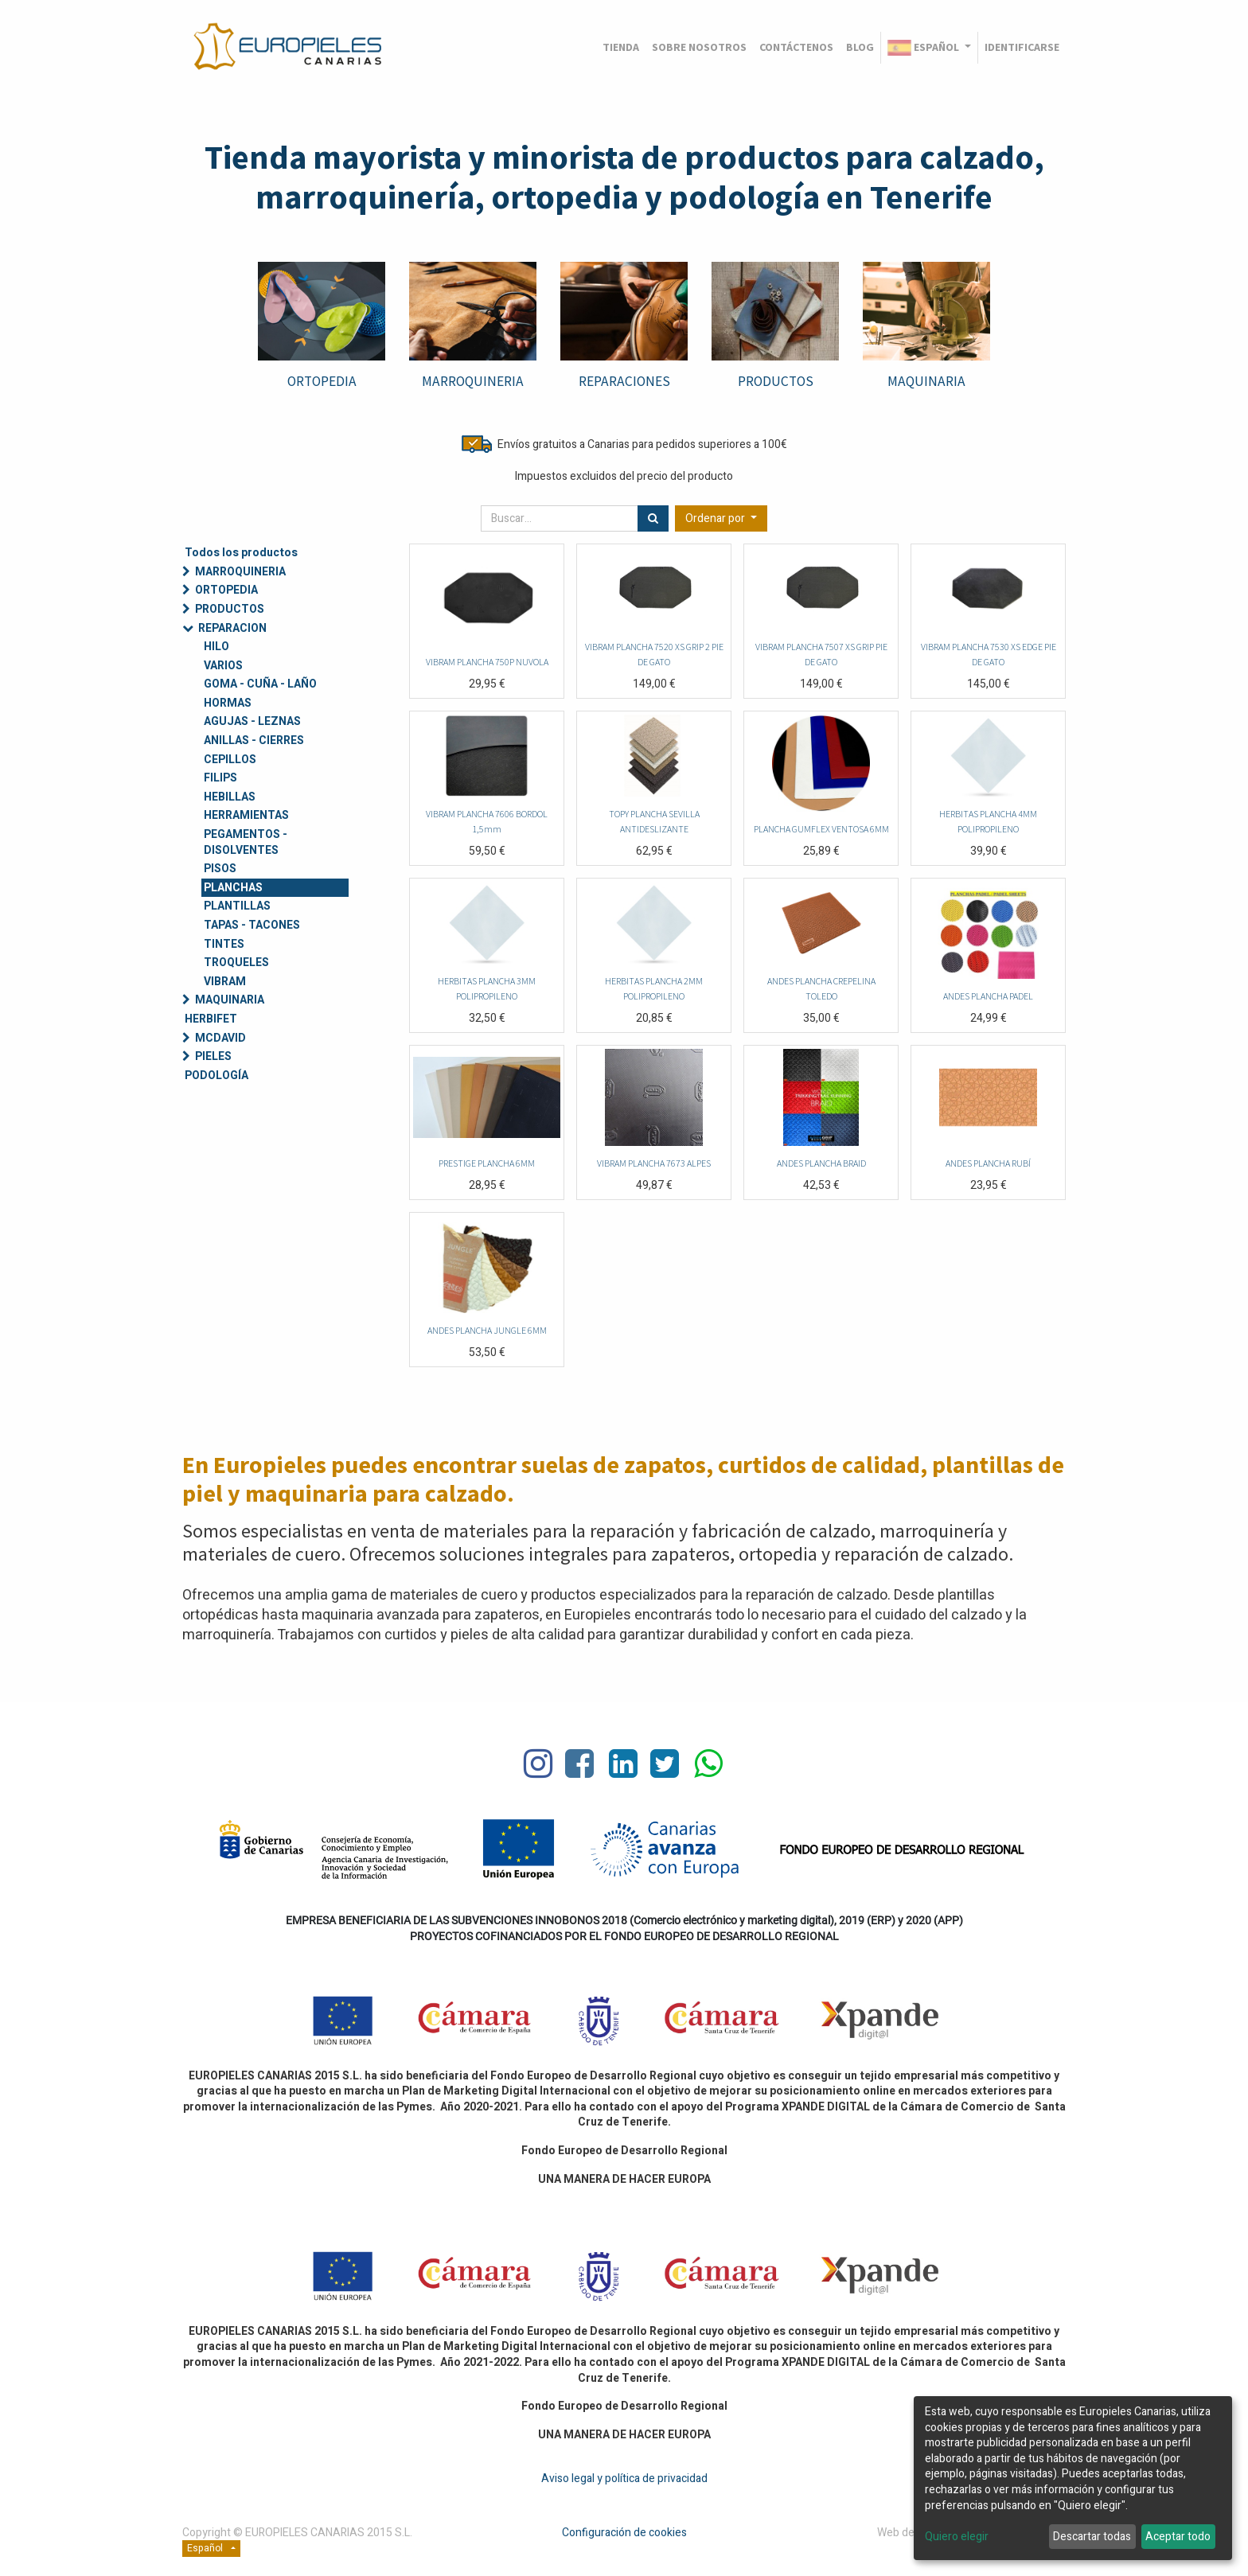  I want to click on HILO, so click(216, 646).